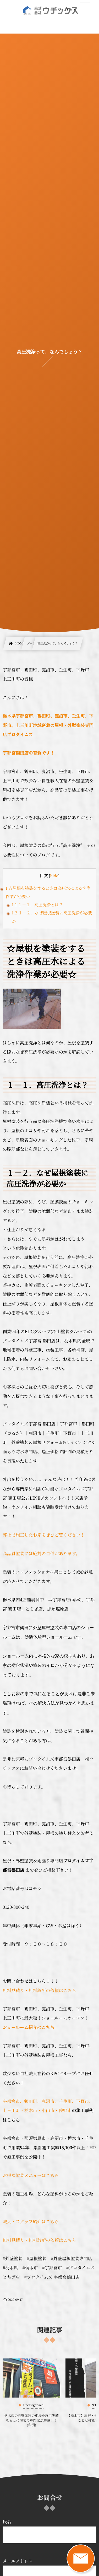  What do you see at coordinates (44, 1535) in the screenshot?
I see `弊社で施工したお家をぜひご覧ください！` at bounding box center [44, 1535].